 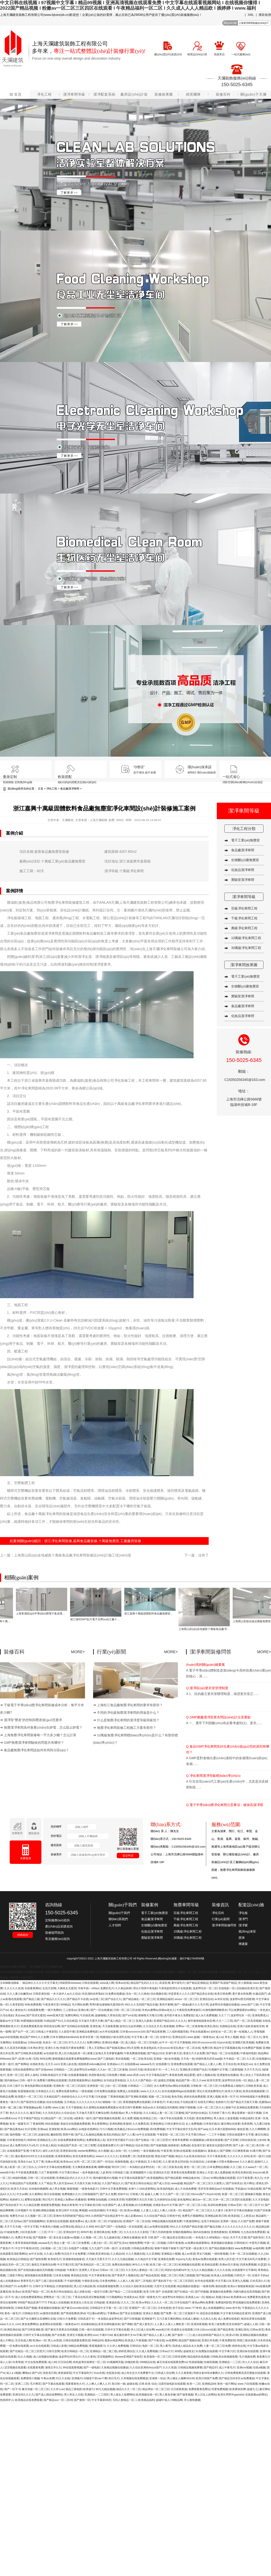 I want to click on 萬級凈化車間工程, so click(x=244, y=928).